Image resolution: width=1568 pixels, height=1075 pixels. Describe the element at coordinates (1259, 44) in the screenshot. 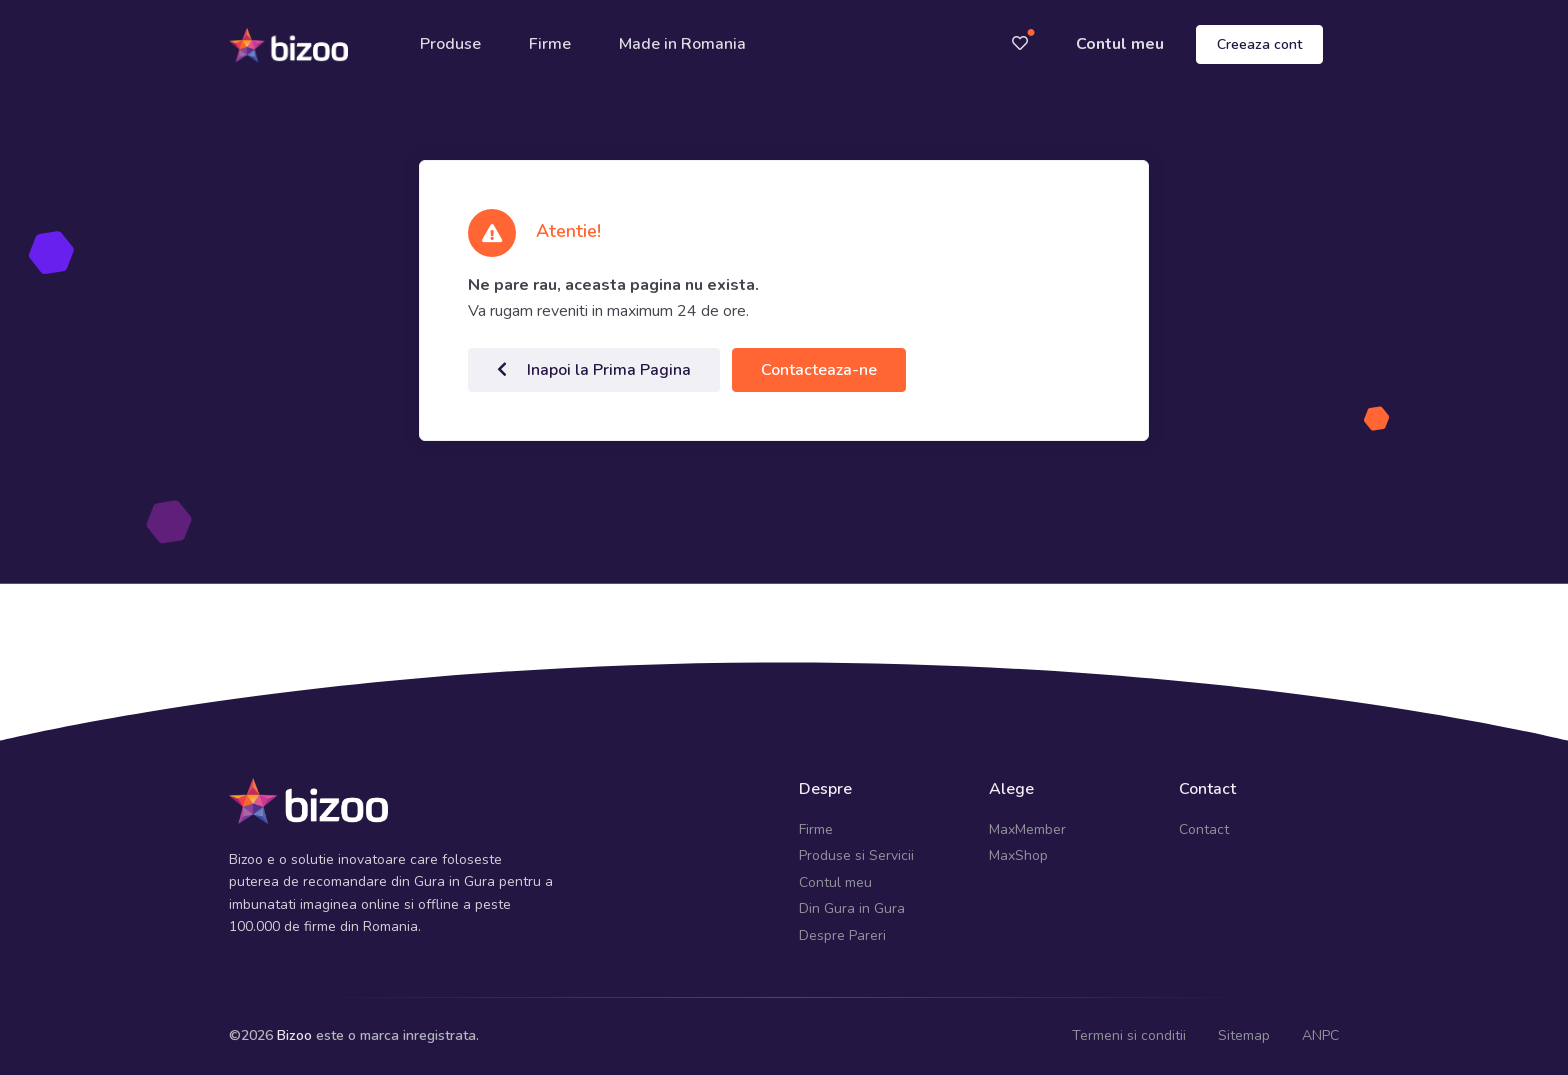

I see `Creeaza cont` at that location.